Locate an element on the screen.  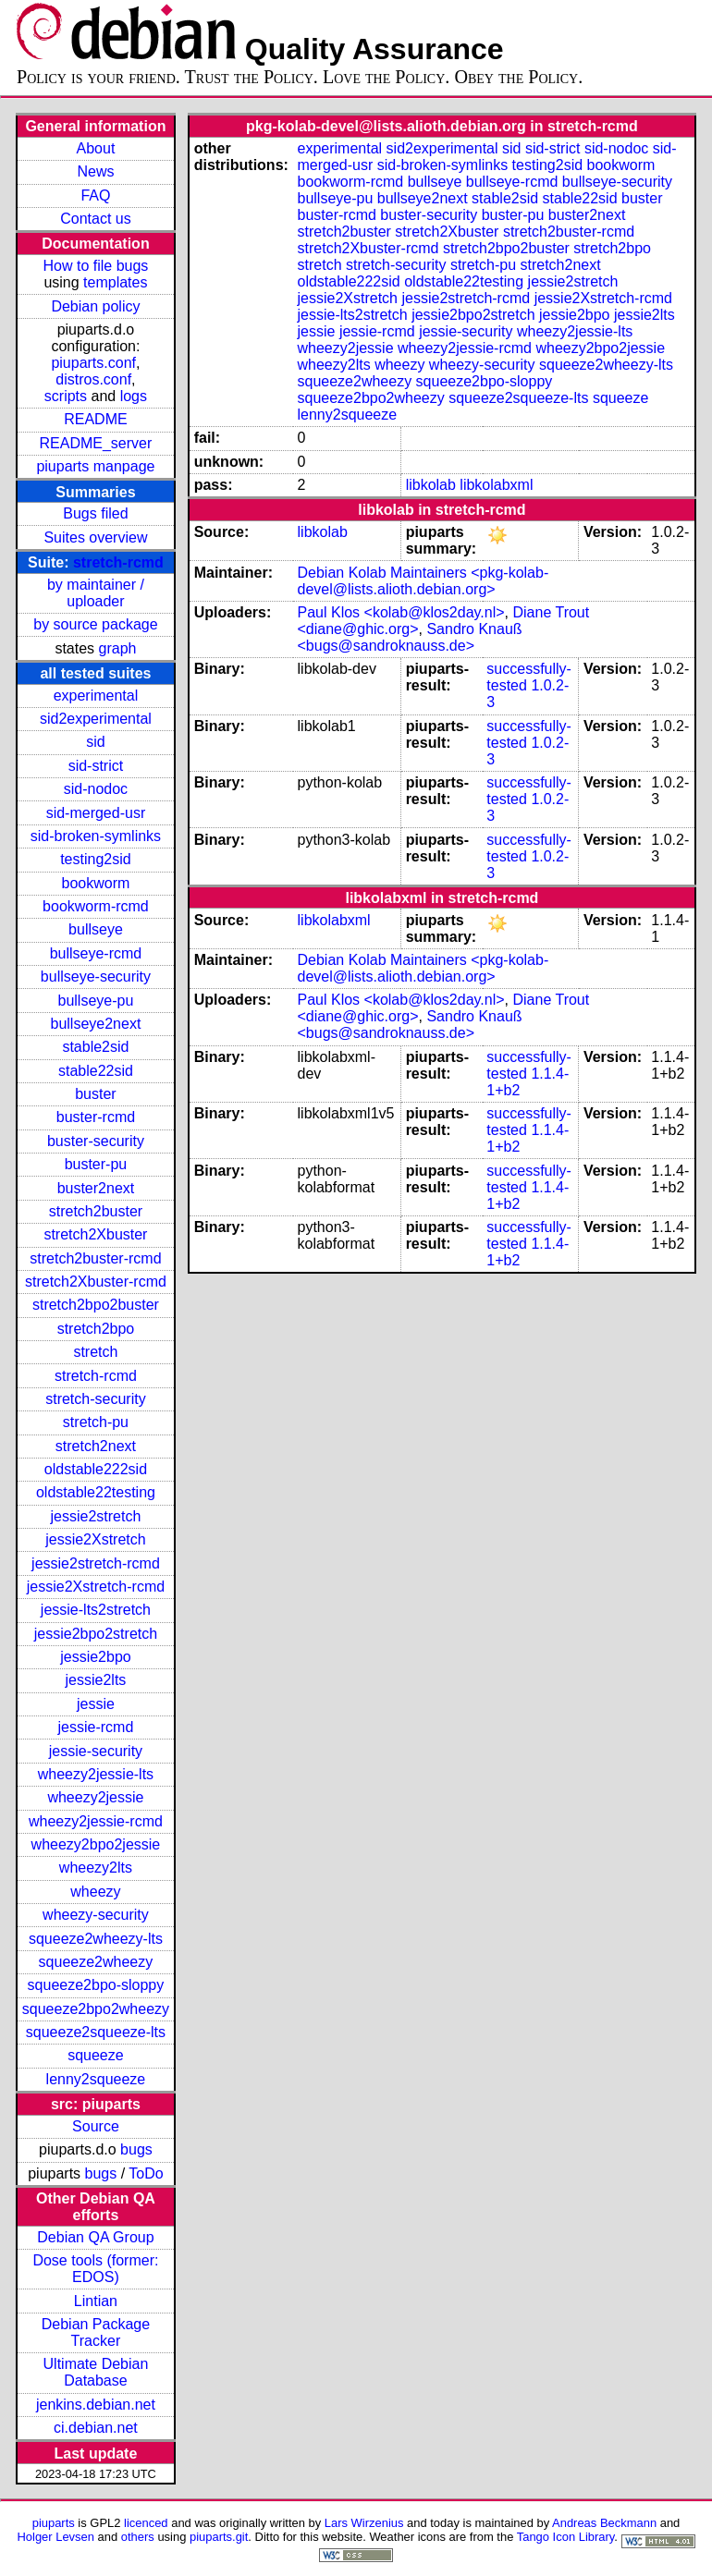
Holger Levsen is located at coordinates (55, 2537).